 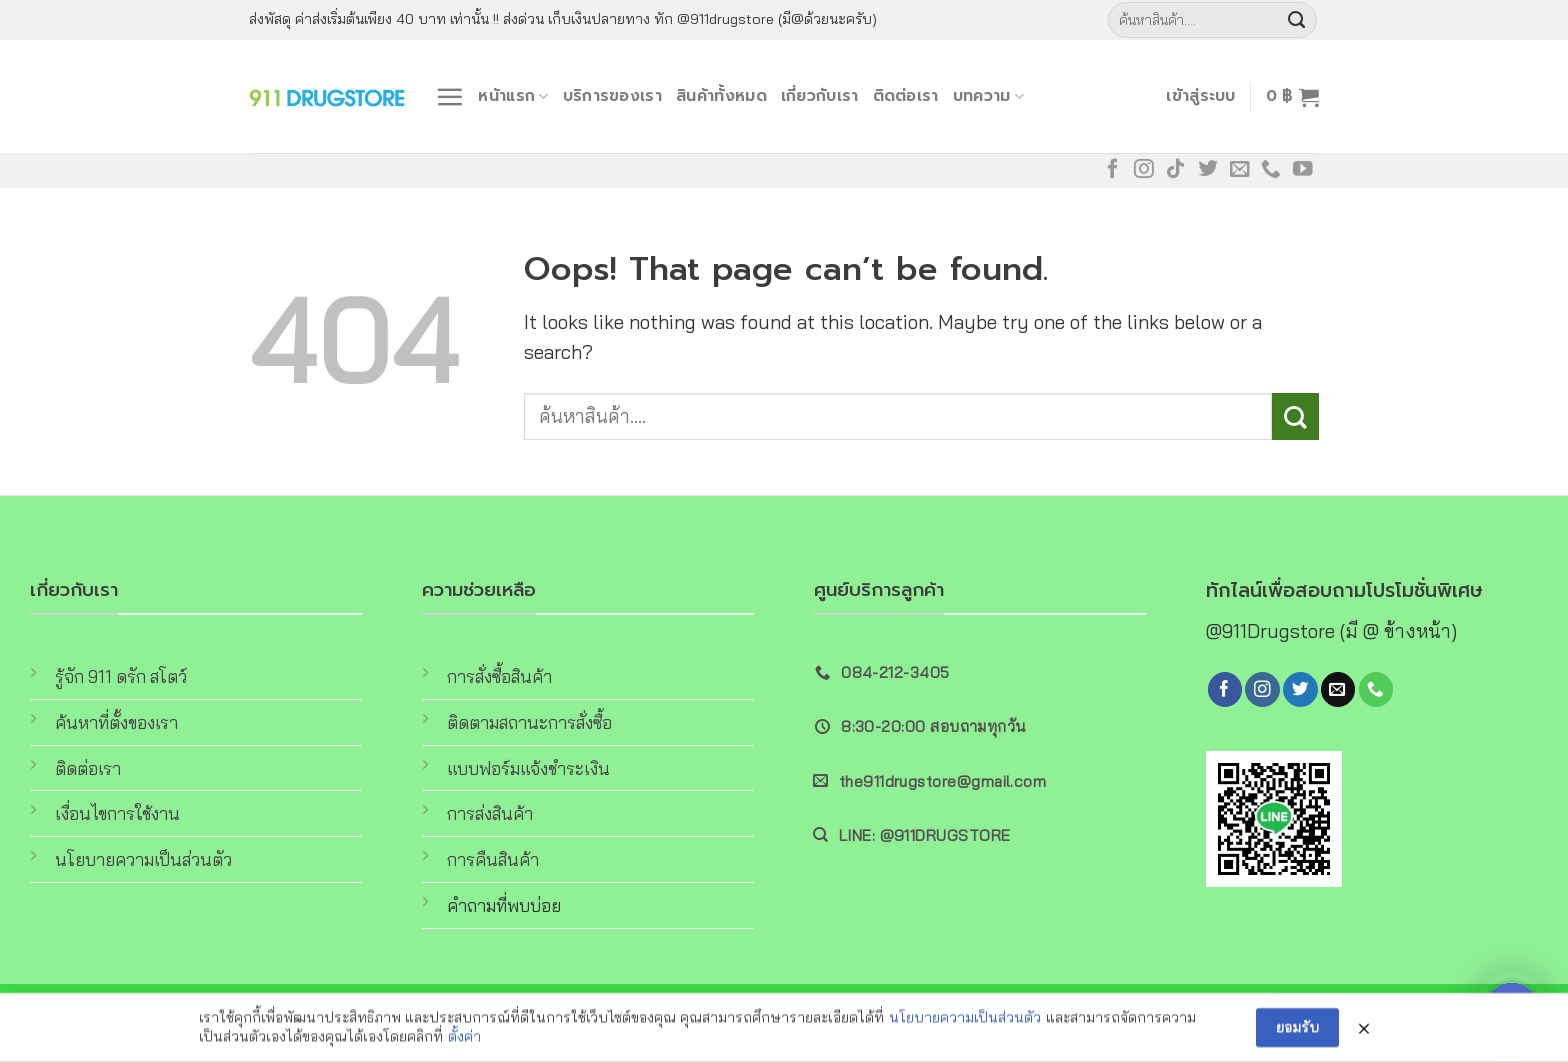 What do you see at coordinates (1271, 170) in the screenshot?
I see `[Call us]` at bounding box center [1271, 170].